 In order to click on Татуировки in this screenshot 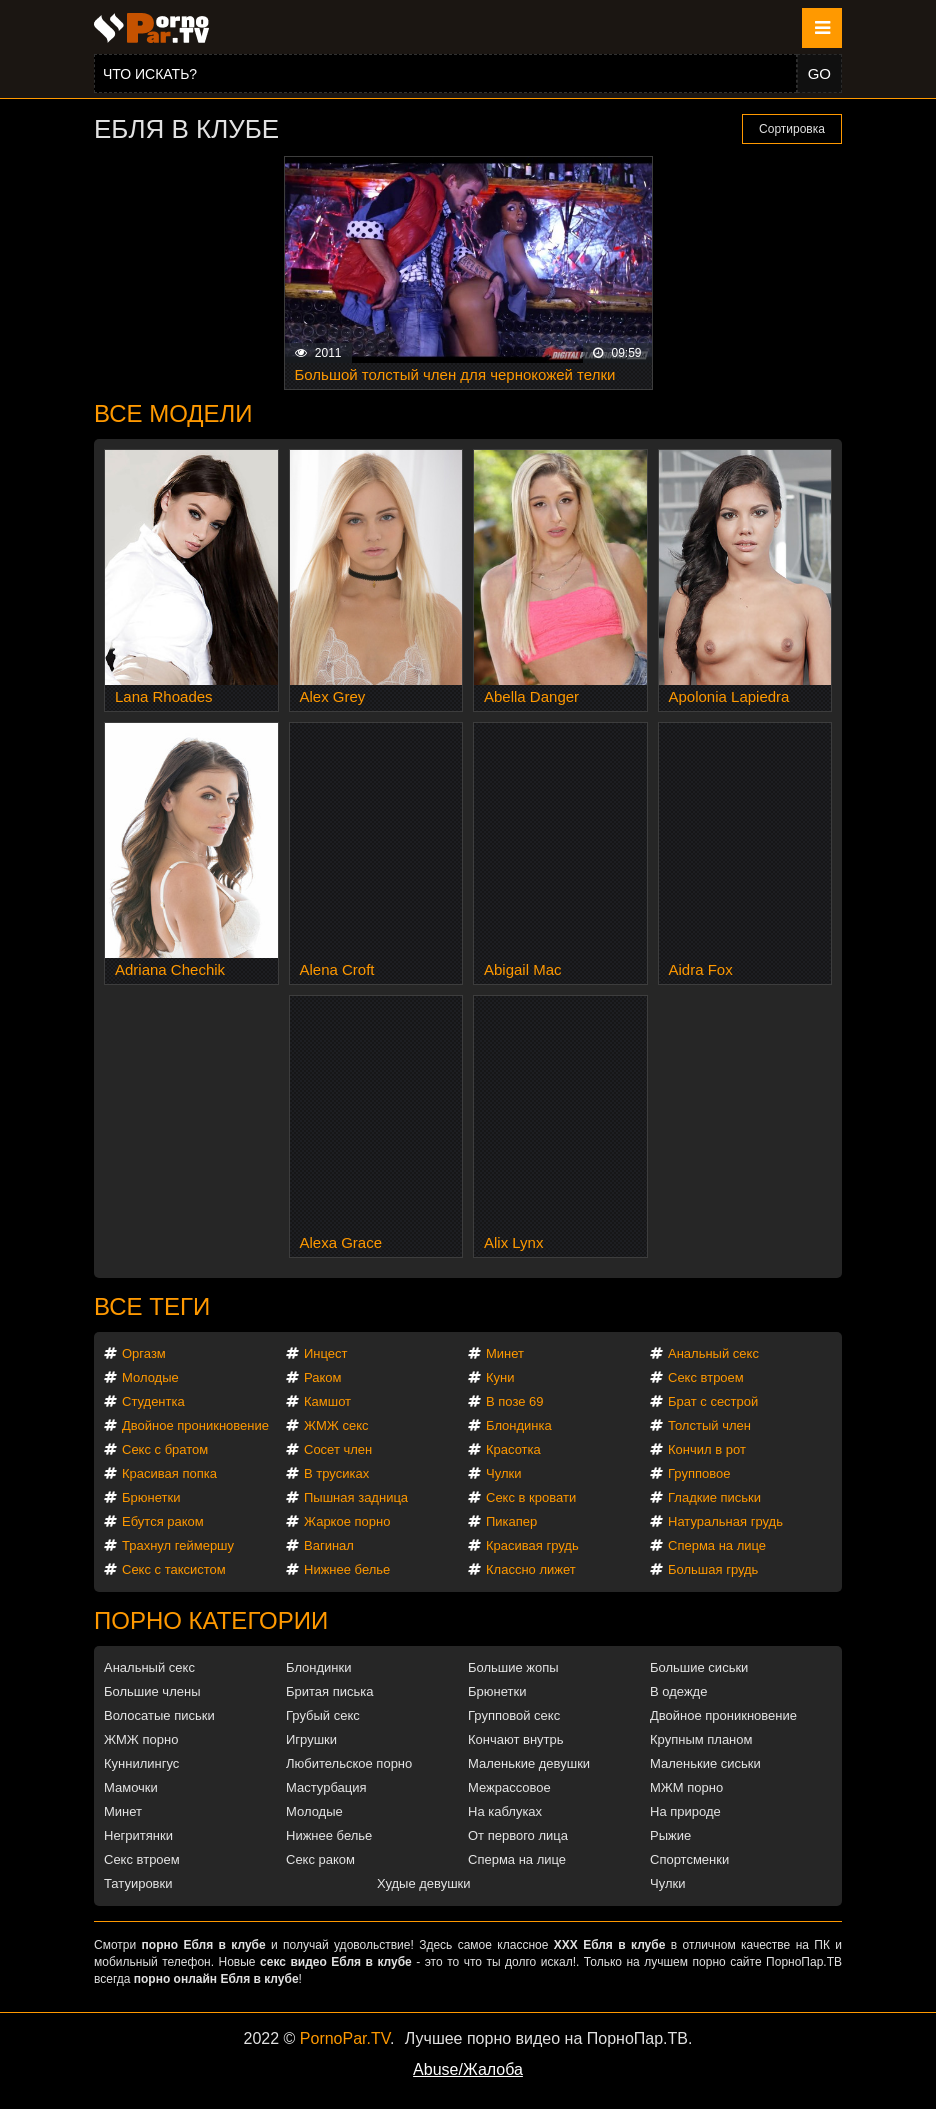, I will do `click(138, 1883)`.